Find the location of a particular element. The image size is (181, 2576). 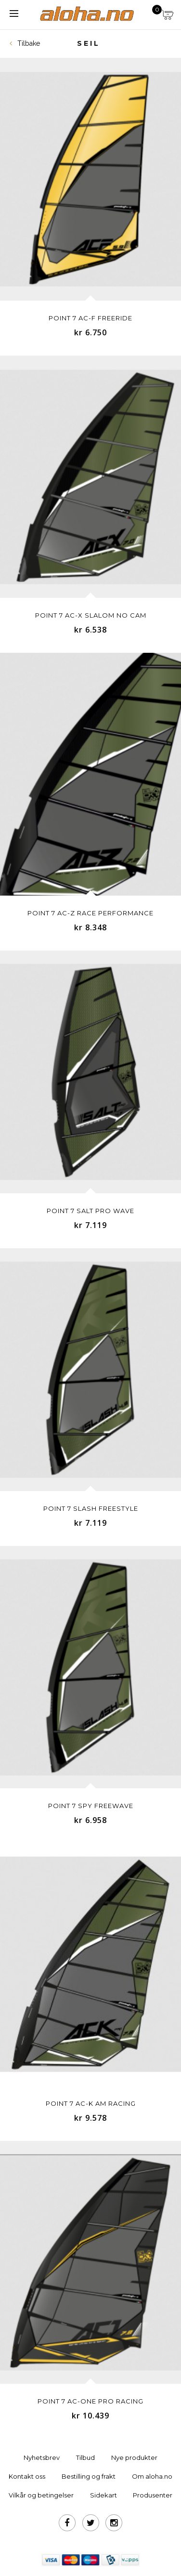

Nye produkter is located at coordinates (134, 2457).